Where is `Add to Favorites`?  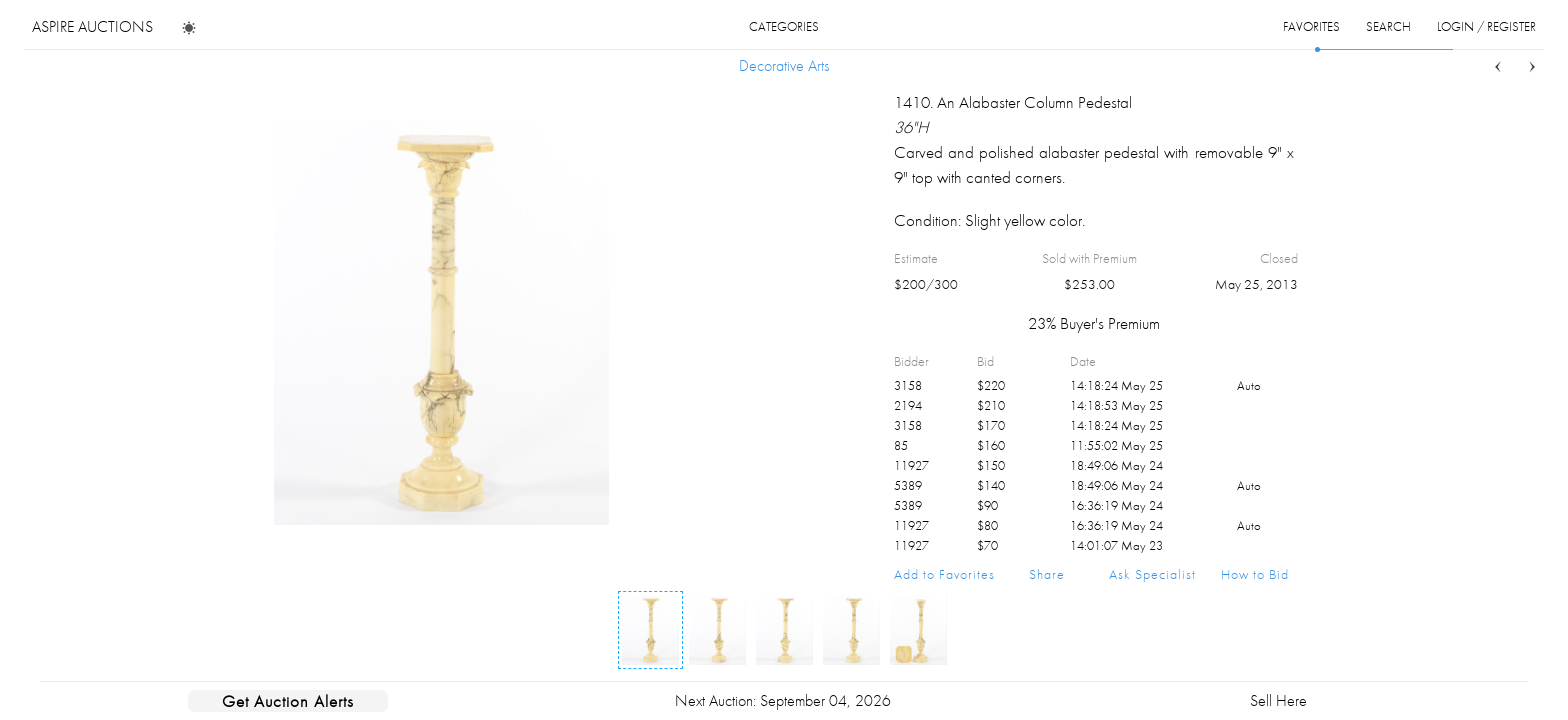
Add to Favorites is located at coordinates (944, 574).